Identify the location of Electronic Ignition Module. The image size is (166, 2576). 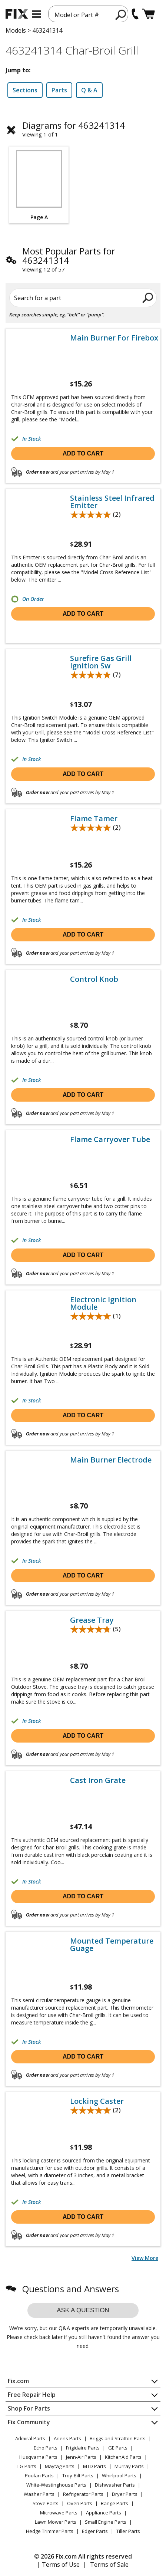
(103, 1303).